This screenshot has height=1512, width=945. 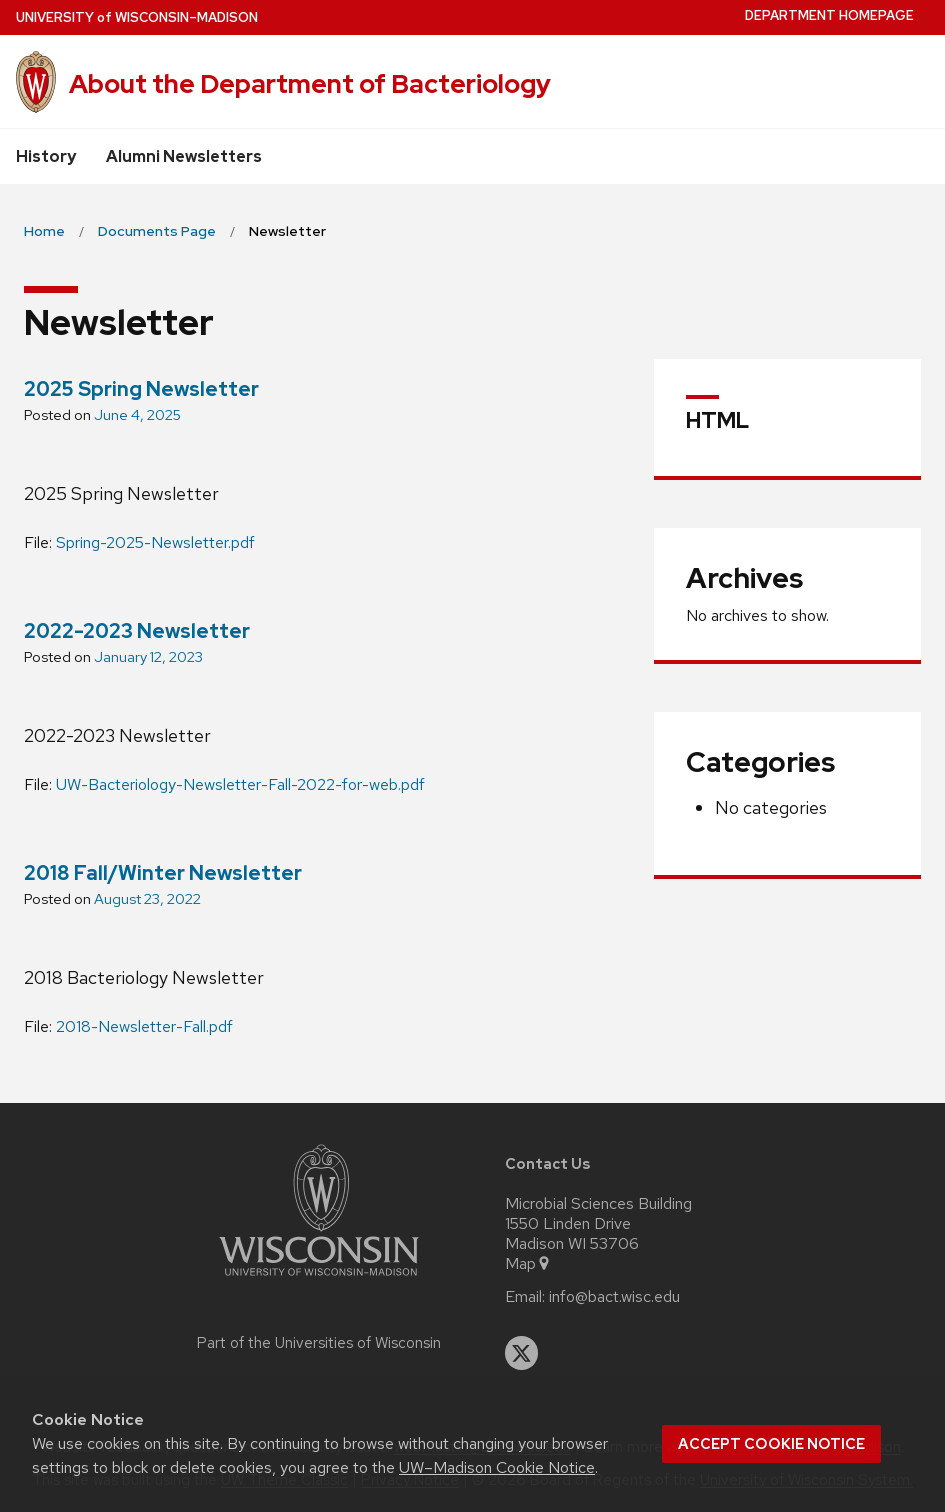 What do you see at coordinates (137, 631) in the screenshot?
I see `2022-2023 Newsletter` at bounding box center [137, 631].